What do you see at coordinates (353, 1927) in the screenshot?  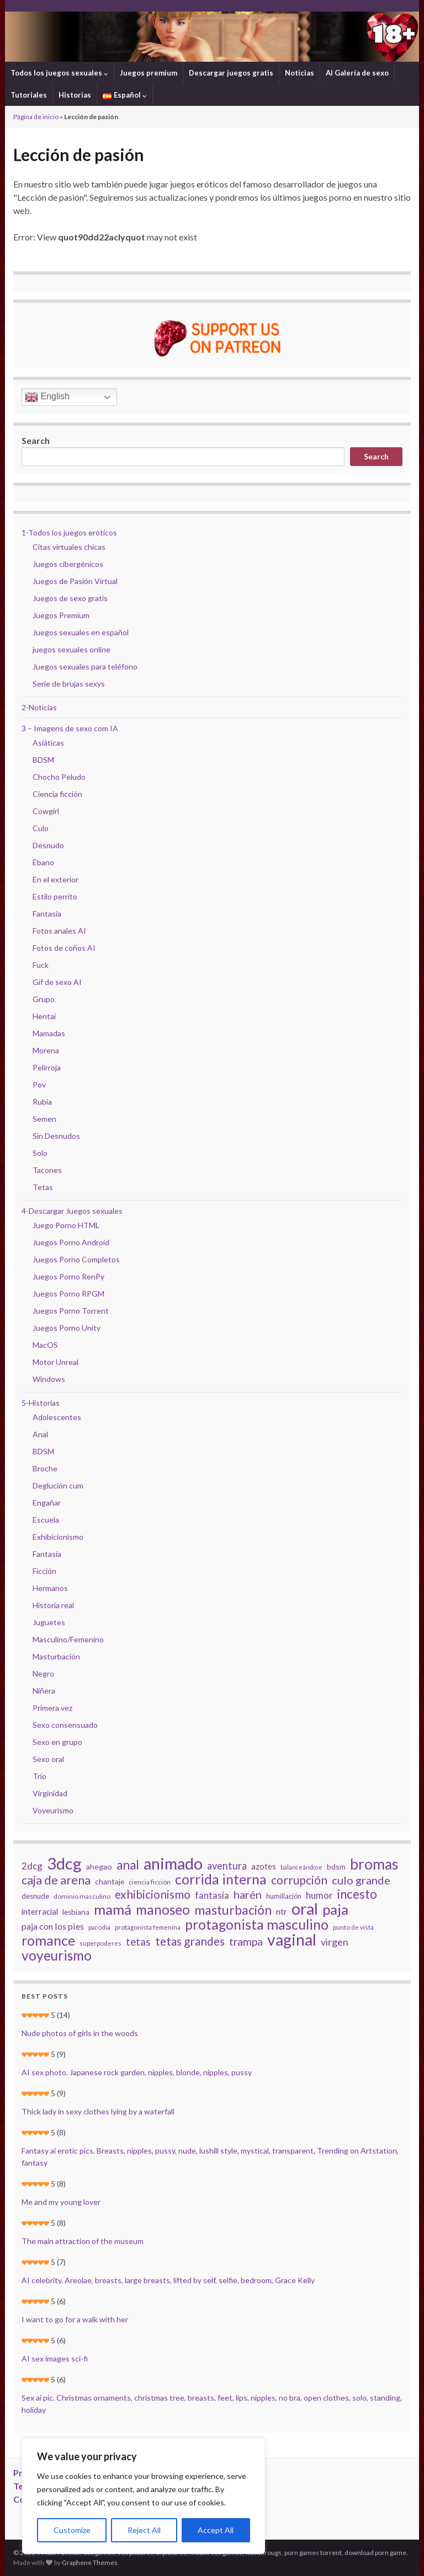 I see `punto de vista [punto de vista (18 elementos)]` at bounding box center [353, 1927].